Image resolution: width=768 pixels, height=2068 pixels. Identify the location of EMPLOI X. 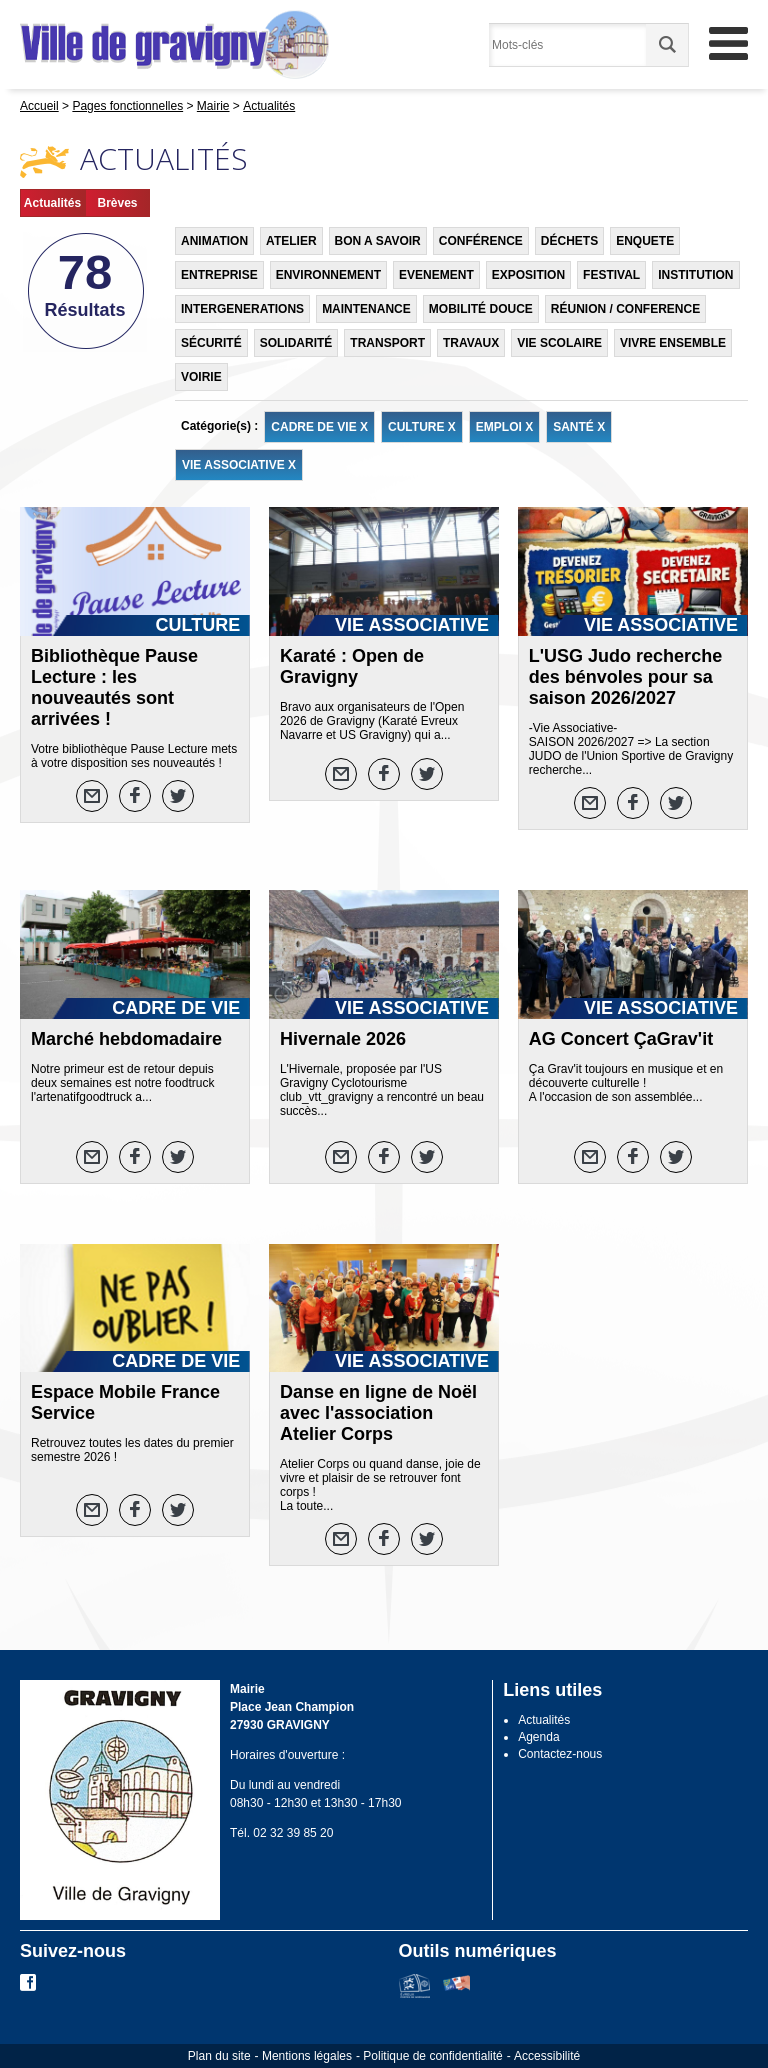
(504, 427).